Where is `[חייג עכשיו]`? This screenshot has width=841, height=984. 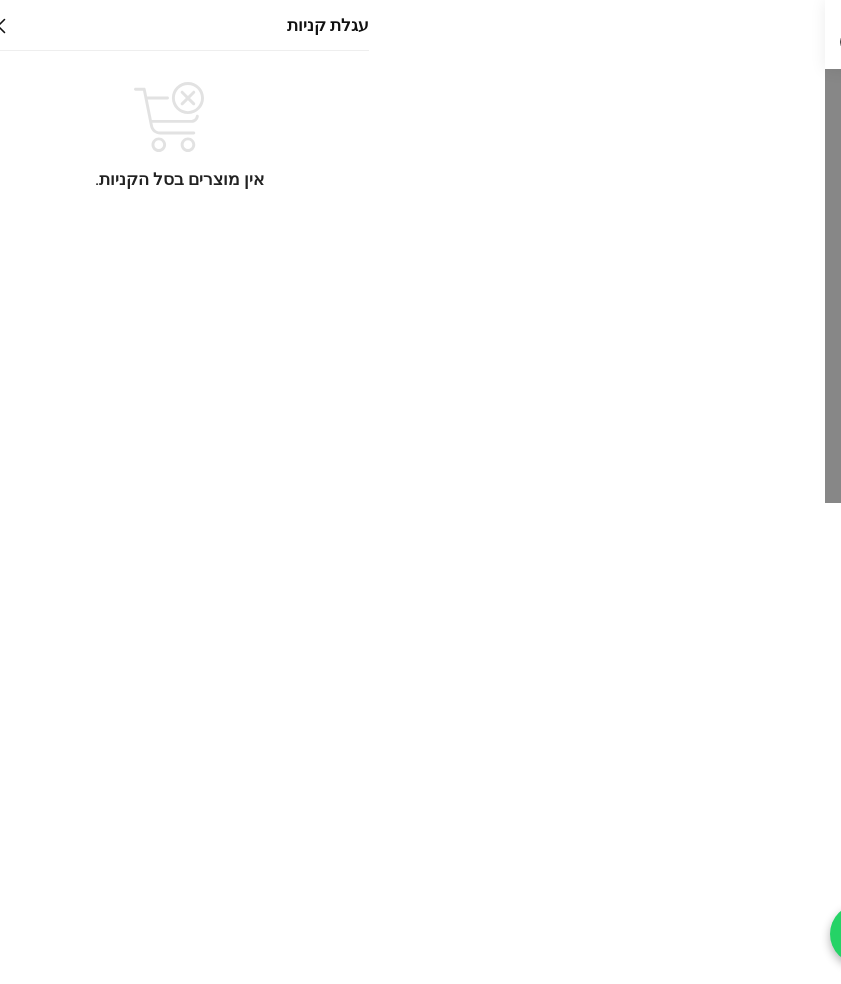 [חייג עכשיו] is located at coordinates (35, 934).